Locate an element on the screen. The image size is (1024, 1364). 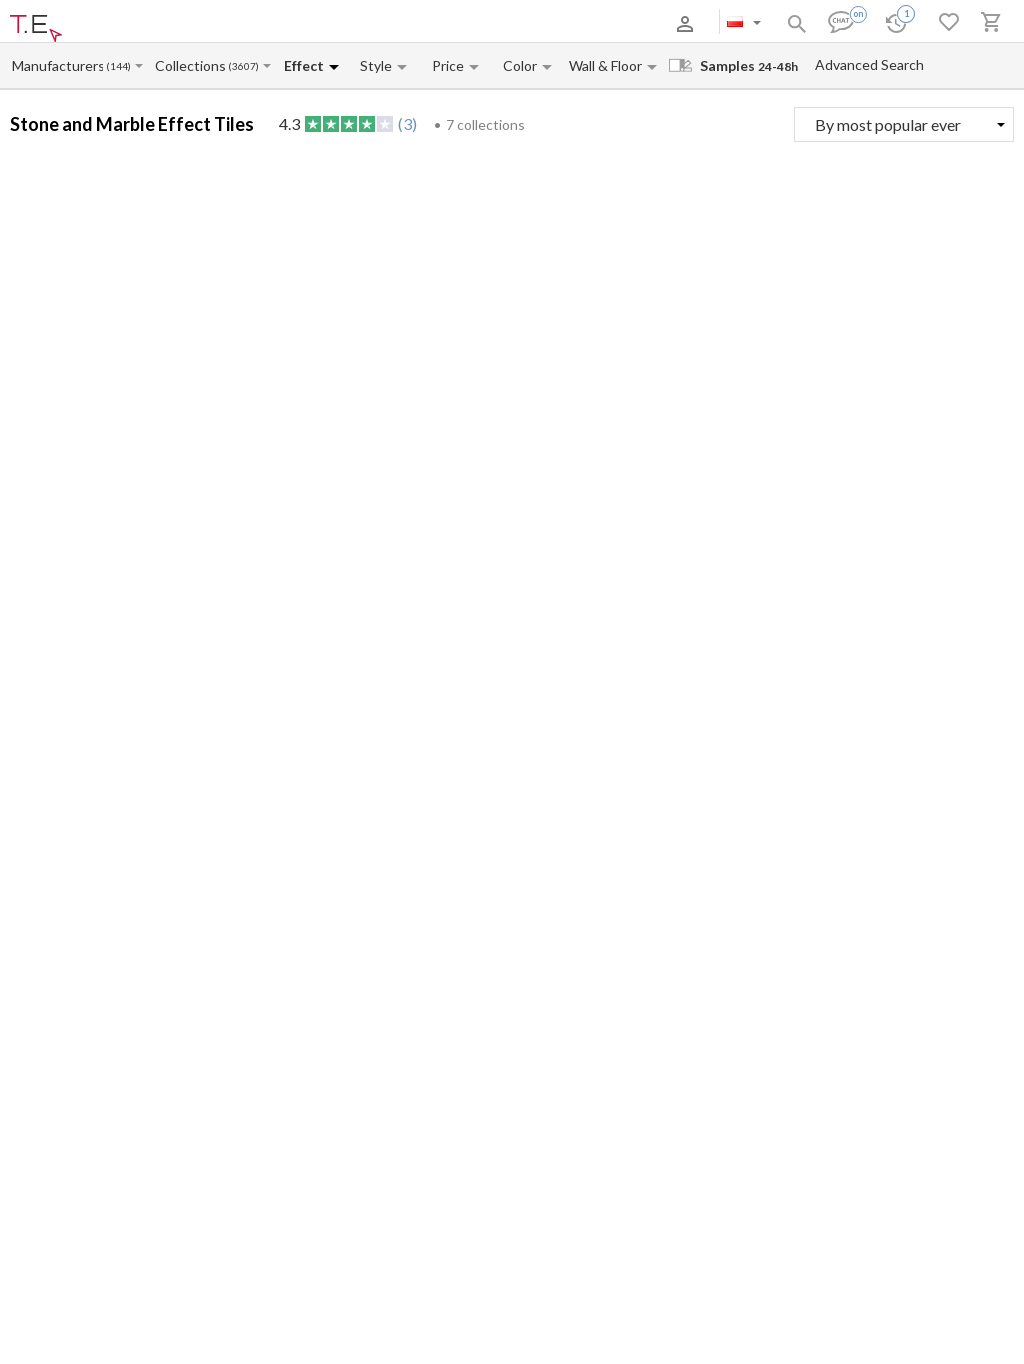
(2) is located at coordinates (1010, 574).